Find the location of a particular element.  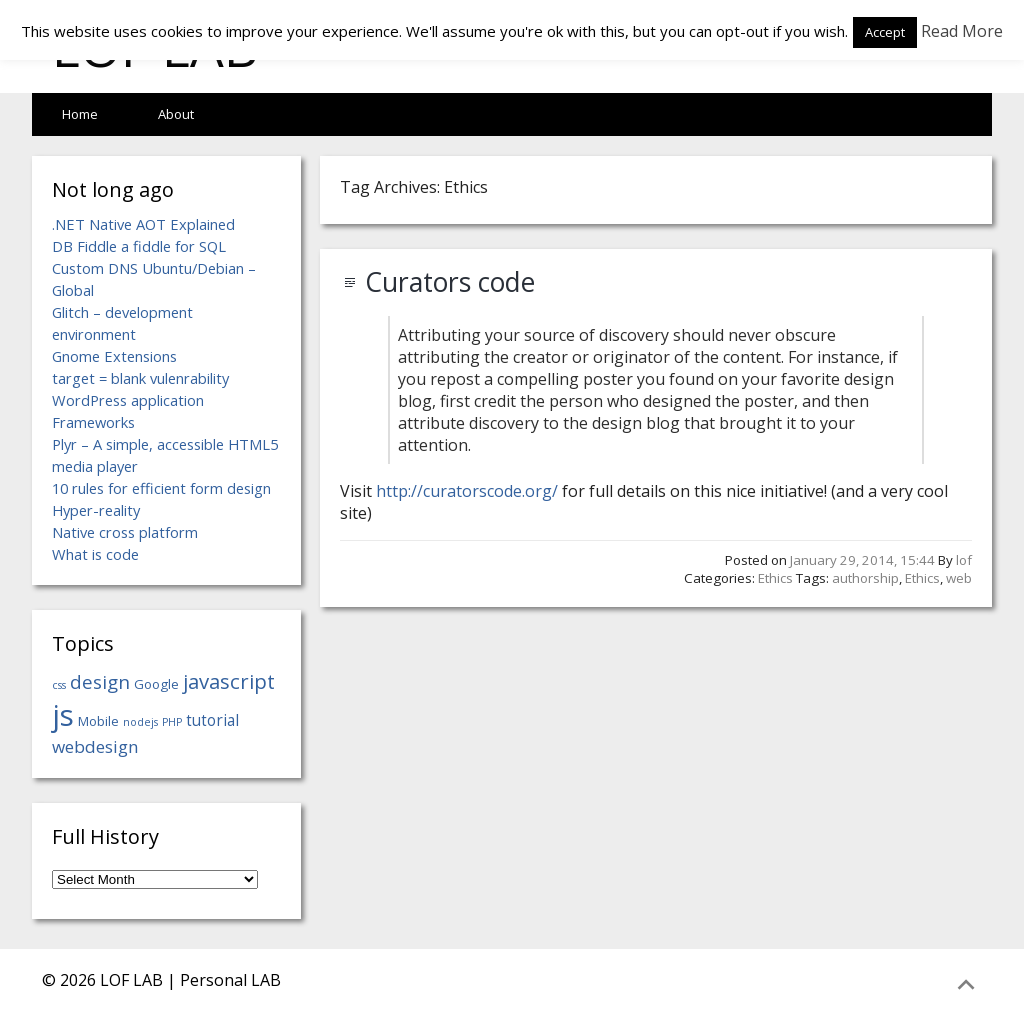

tutorial [tutorial (6 items)] is located at coordinates (212, 720).